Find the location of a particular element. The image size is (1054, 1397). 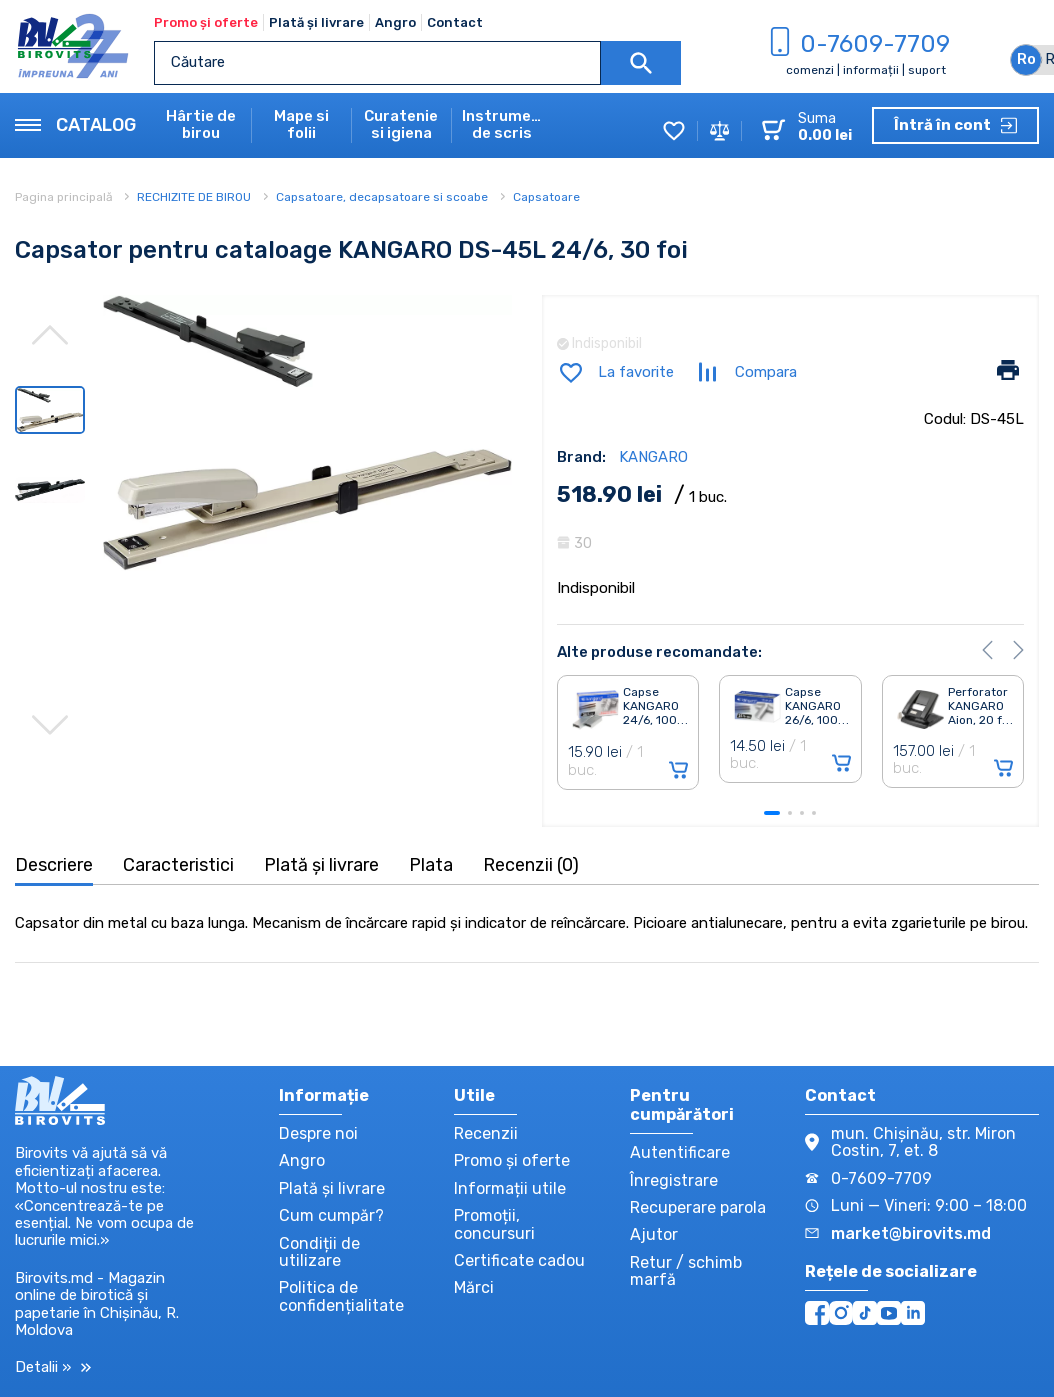

Plată și livrare is located at coordinates (316, 22).